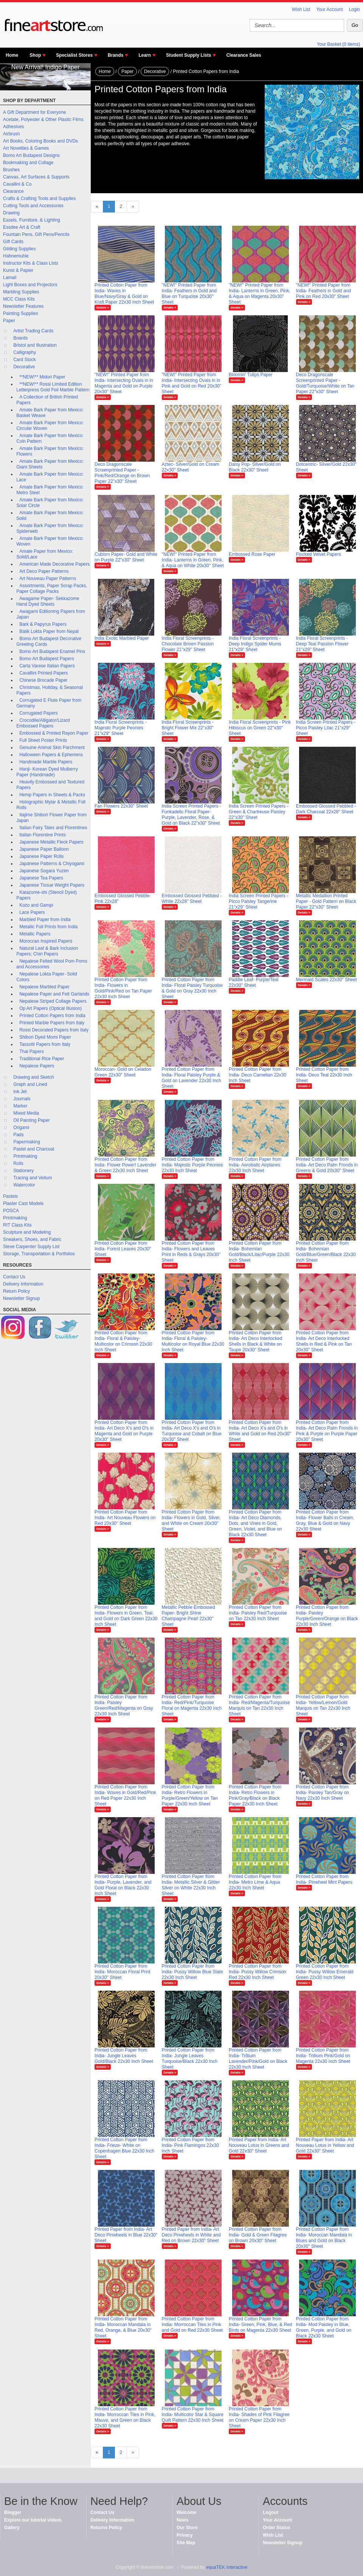 The height and width of the screenshot is (2576, 363). Describe the element at coordinates (33, 2520) in the screenshot. I see `Explore our tutorial videos` at that location.